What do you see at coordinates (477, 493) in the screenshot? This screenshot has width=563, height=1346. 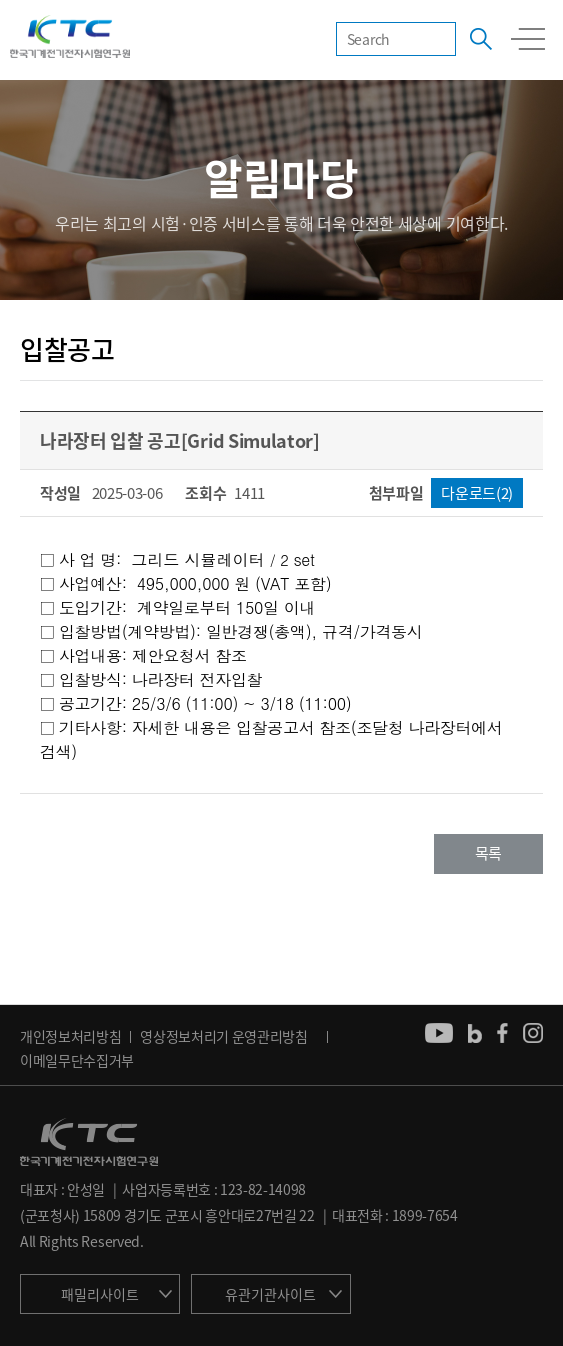 I see `다운로드(2)` at bounding box center [477, 493].